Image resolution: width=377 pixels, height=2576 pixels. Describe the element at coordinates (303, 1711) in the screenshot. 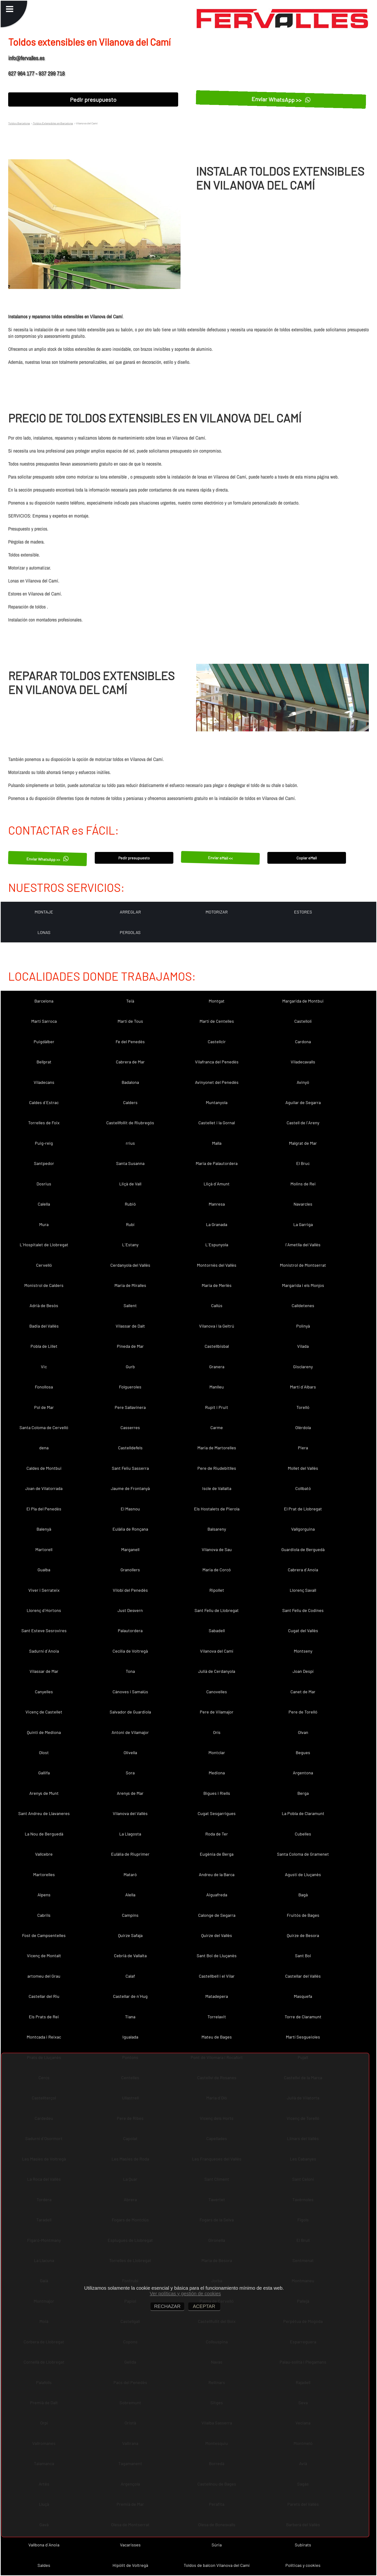

I see `Pere de Torelló` at that location.